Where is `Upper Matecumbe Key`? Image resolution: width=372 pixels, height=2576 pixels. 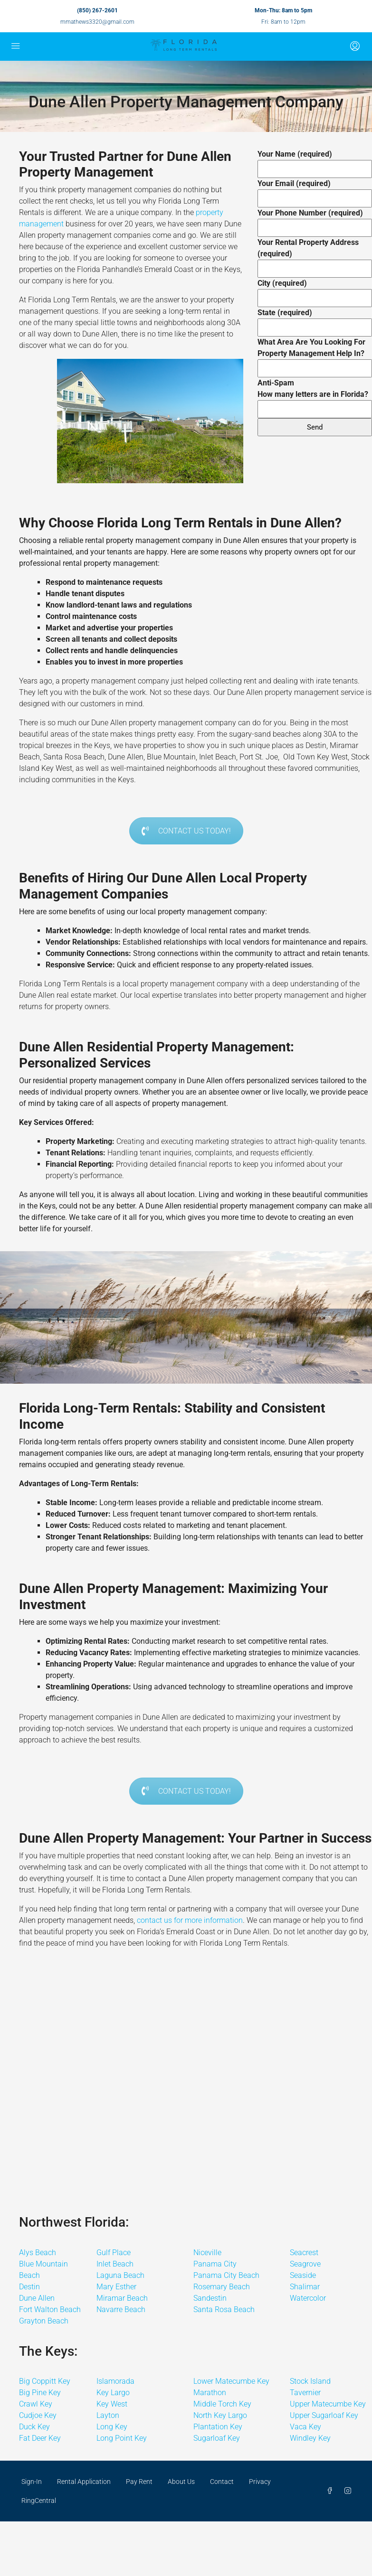
Upper Matecumbe Key is located at coordinates (328, 2403).